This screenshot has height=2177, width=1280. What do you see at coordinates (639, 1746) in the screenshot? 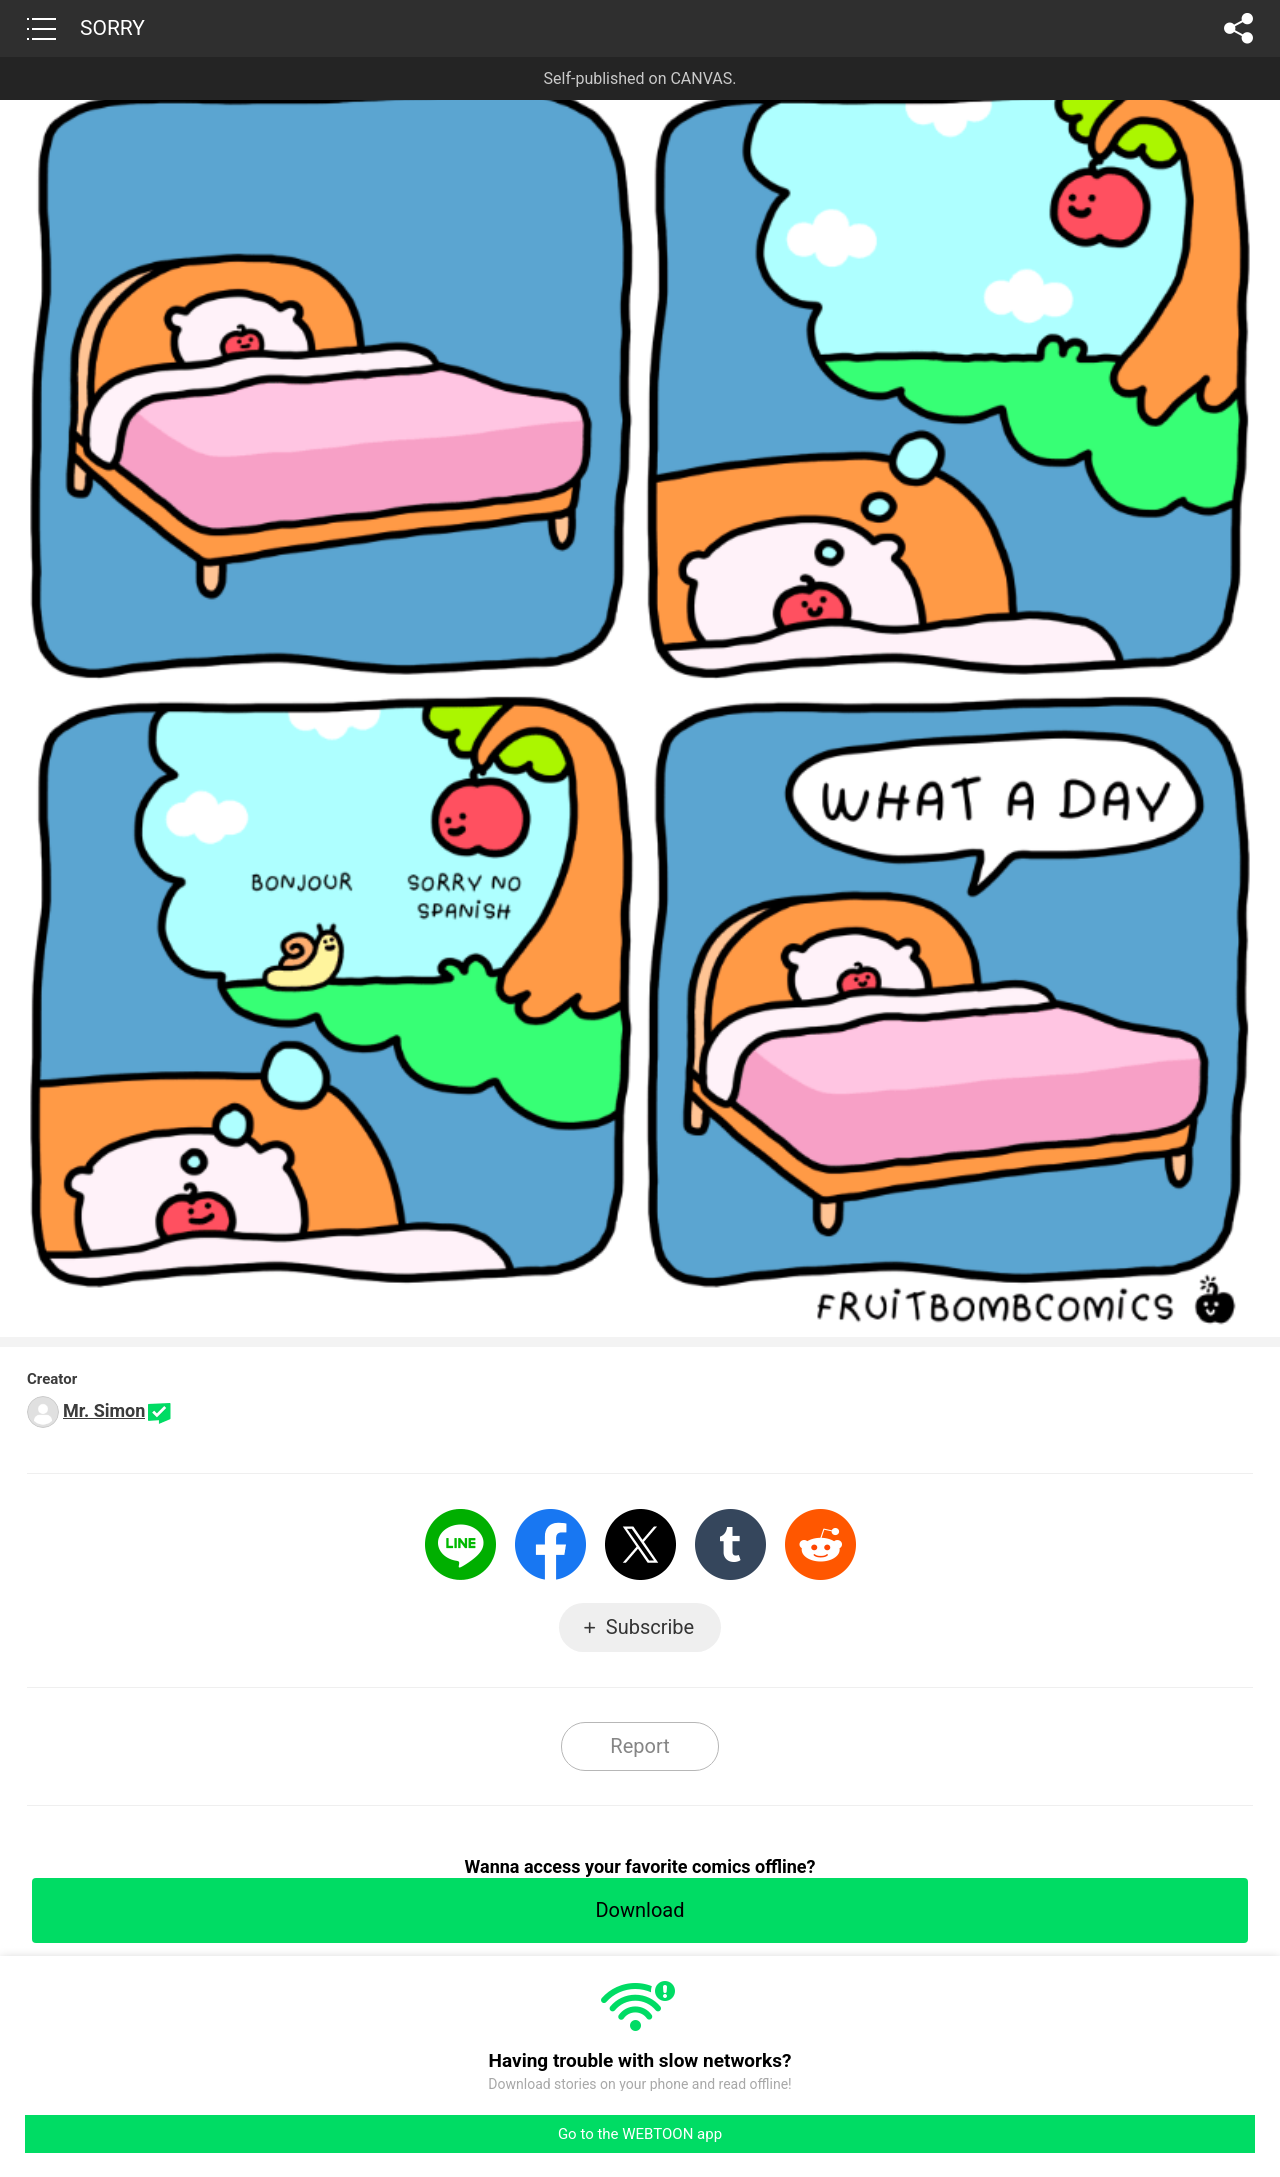
I see `Report` at bounding box center [639, 1746].